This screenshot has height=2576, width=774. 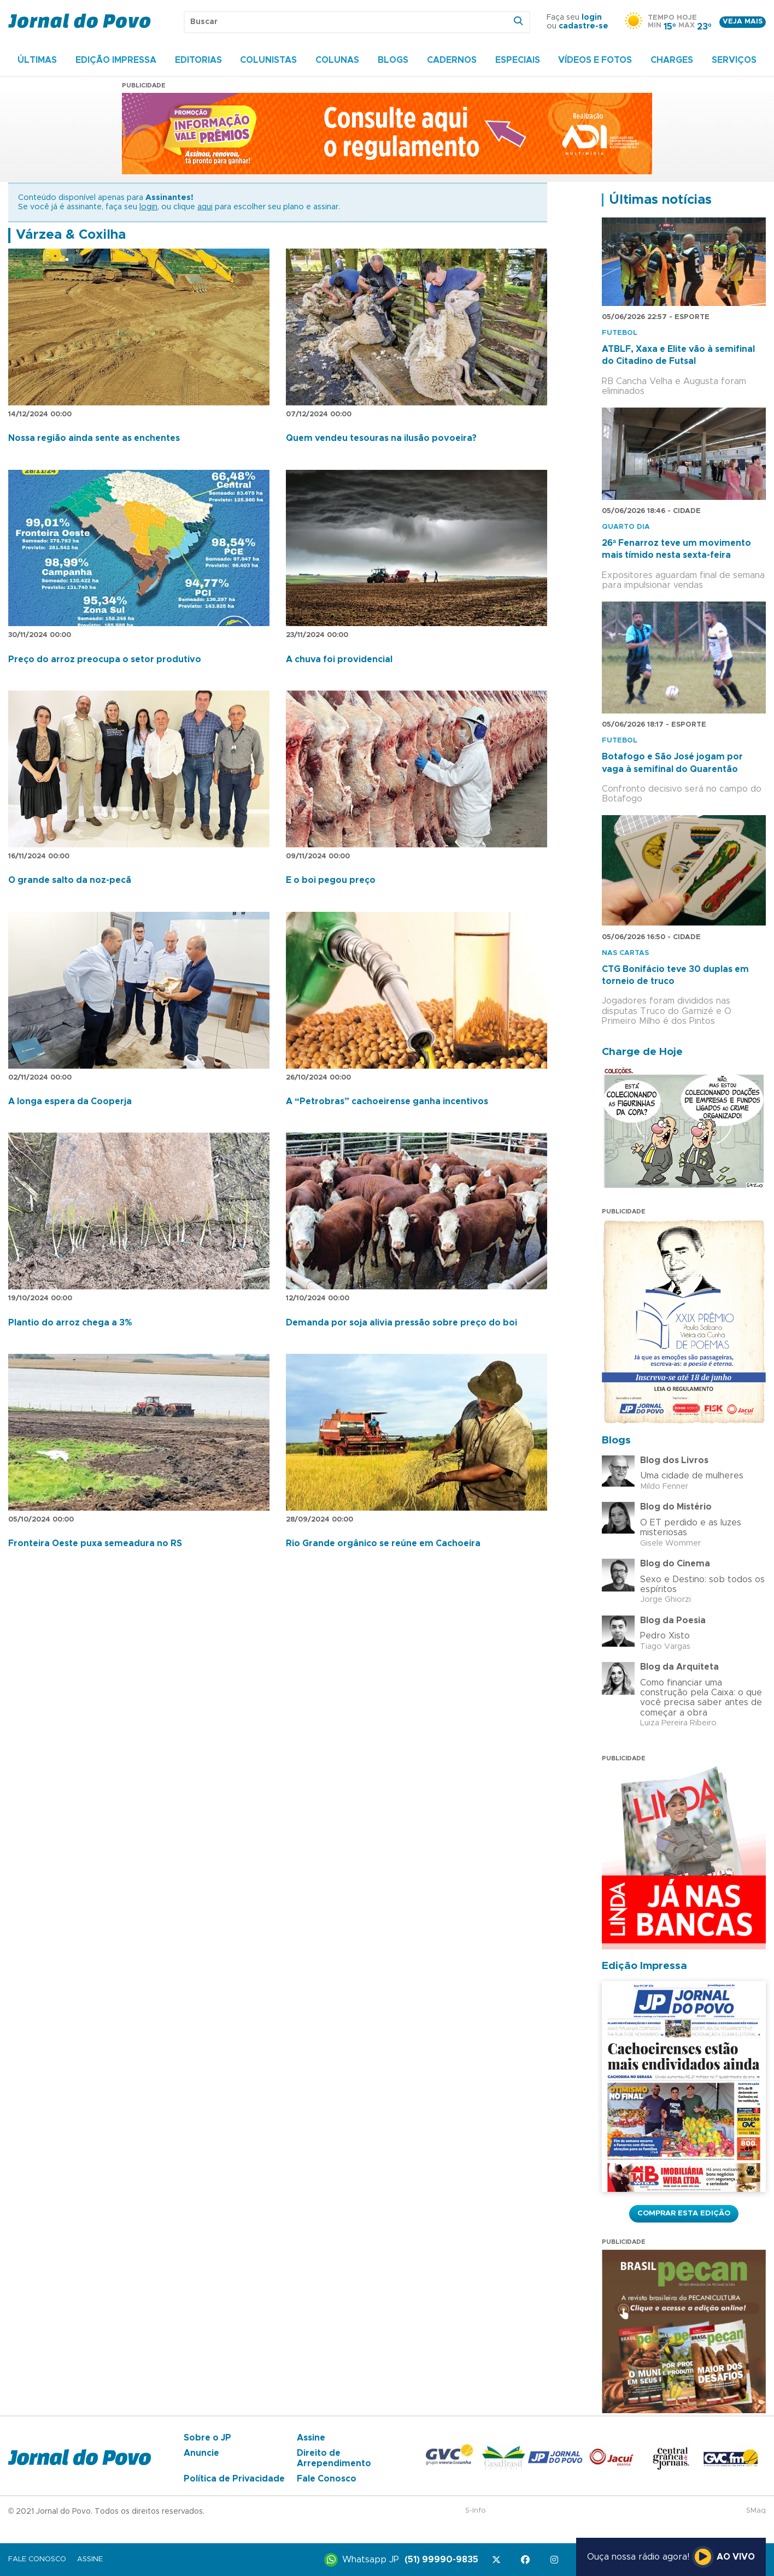 I want to click on Fale Conosco, so click(x=326, y=2478).